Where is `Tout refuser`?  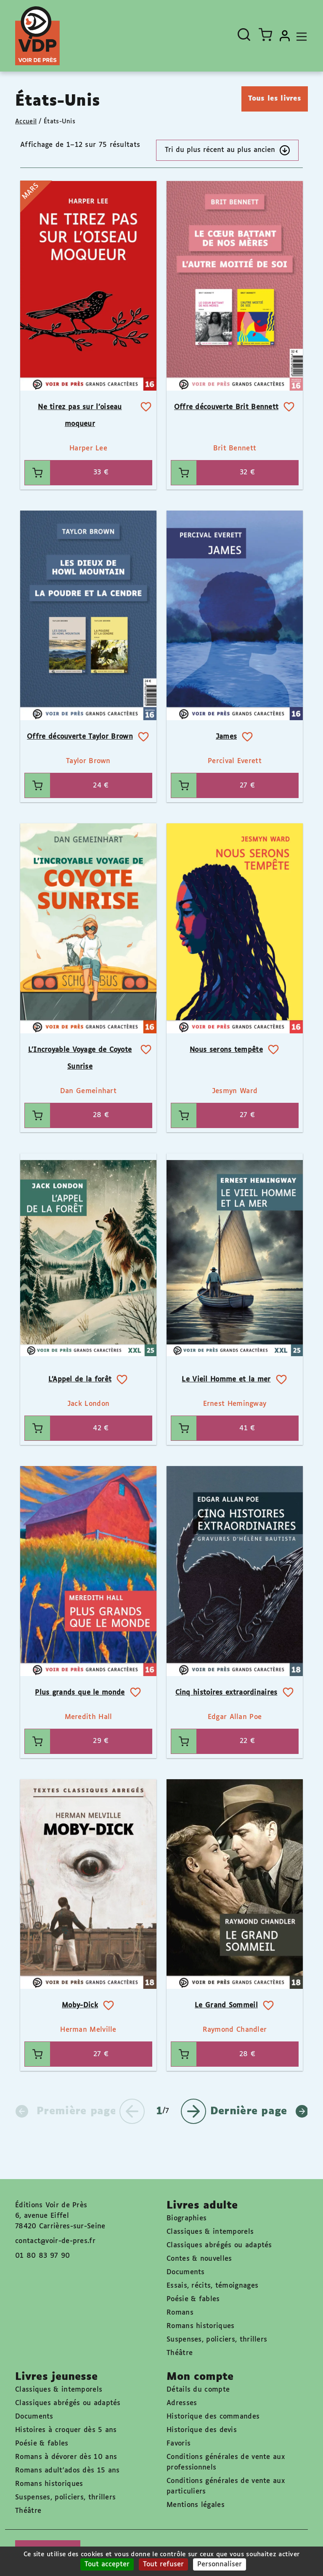
Tout refuser is located at coordinates (163, 2564).